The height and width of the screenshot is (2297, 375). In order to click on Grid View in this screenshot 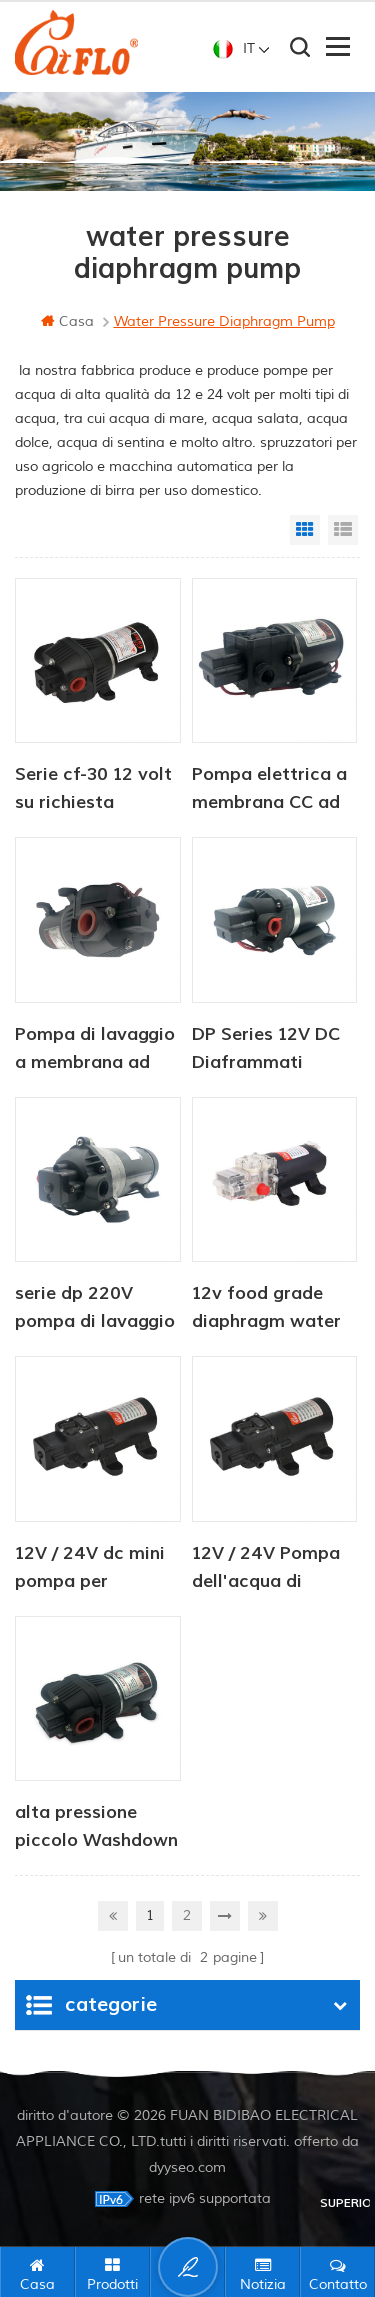, I will do `click(305, 530)`.